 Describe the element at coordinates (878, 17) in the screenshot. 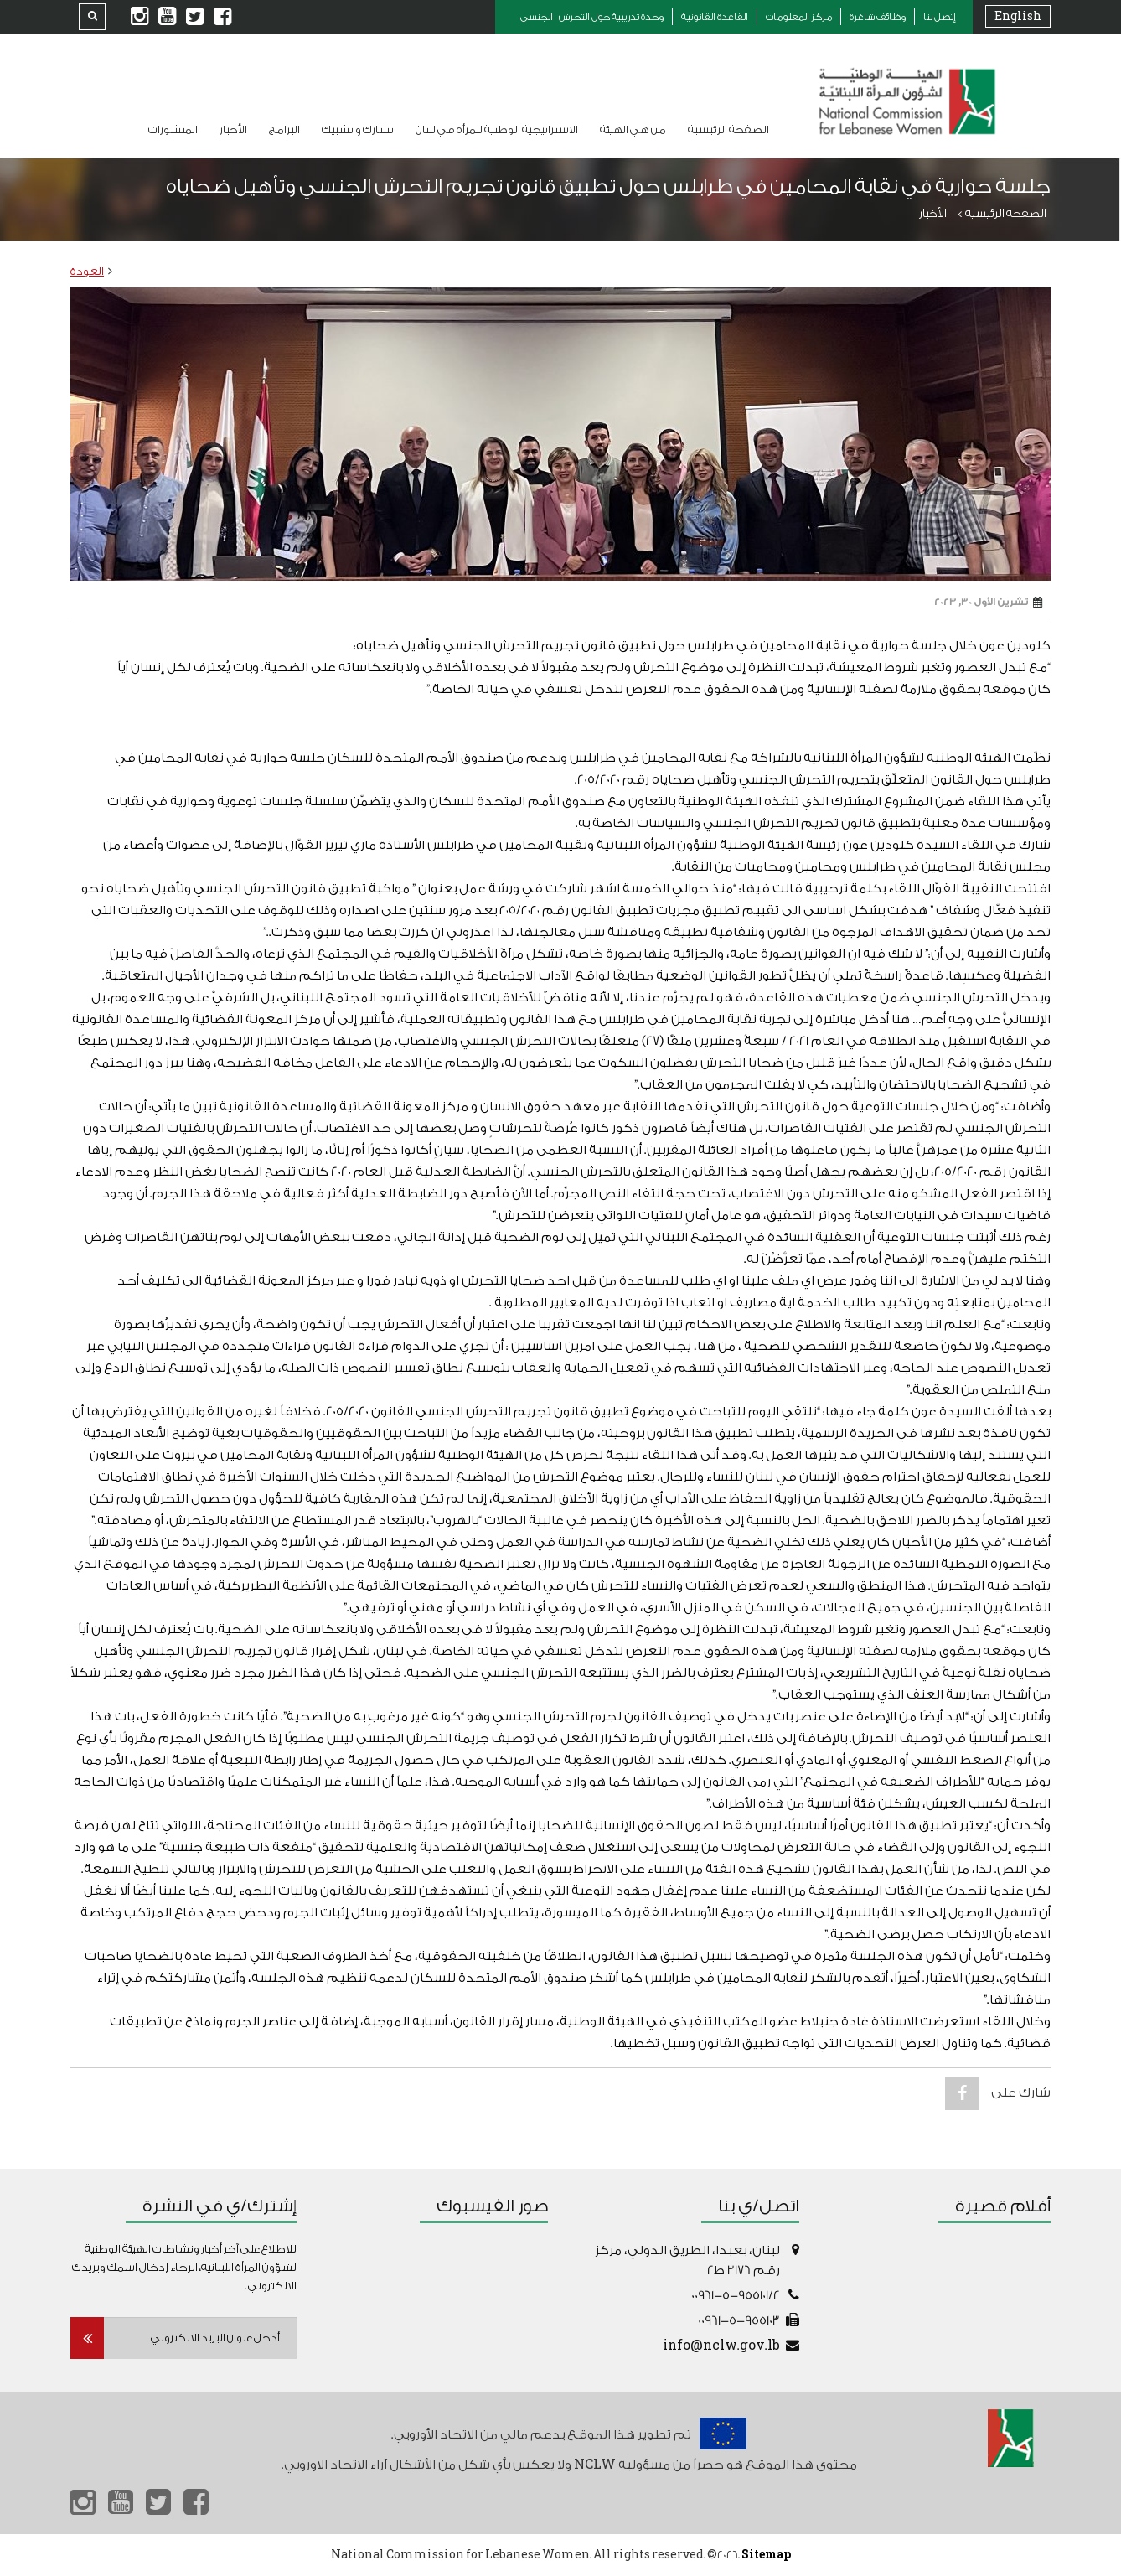

I see `وظائف شاغرة` at that location.